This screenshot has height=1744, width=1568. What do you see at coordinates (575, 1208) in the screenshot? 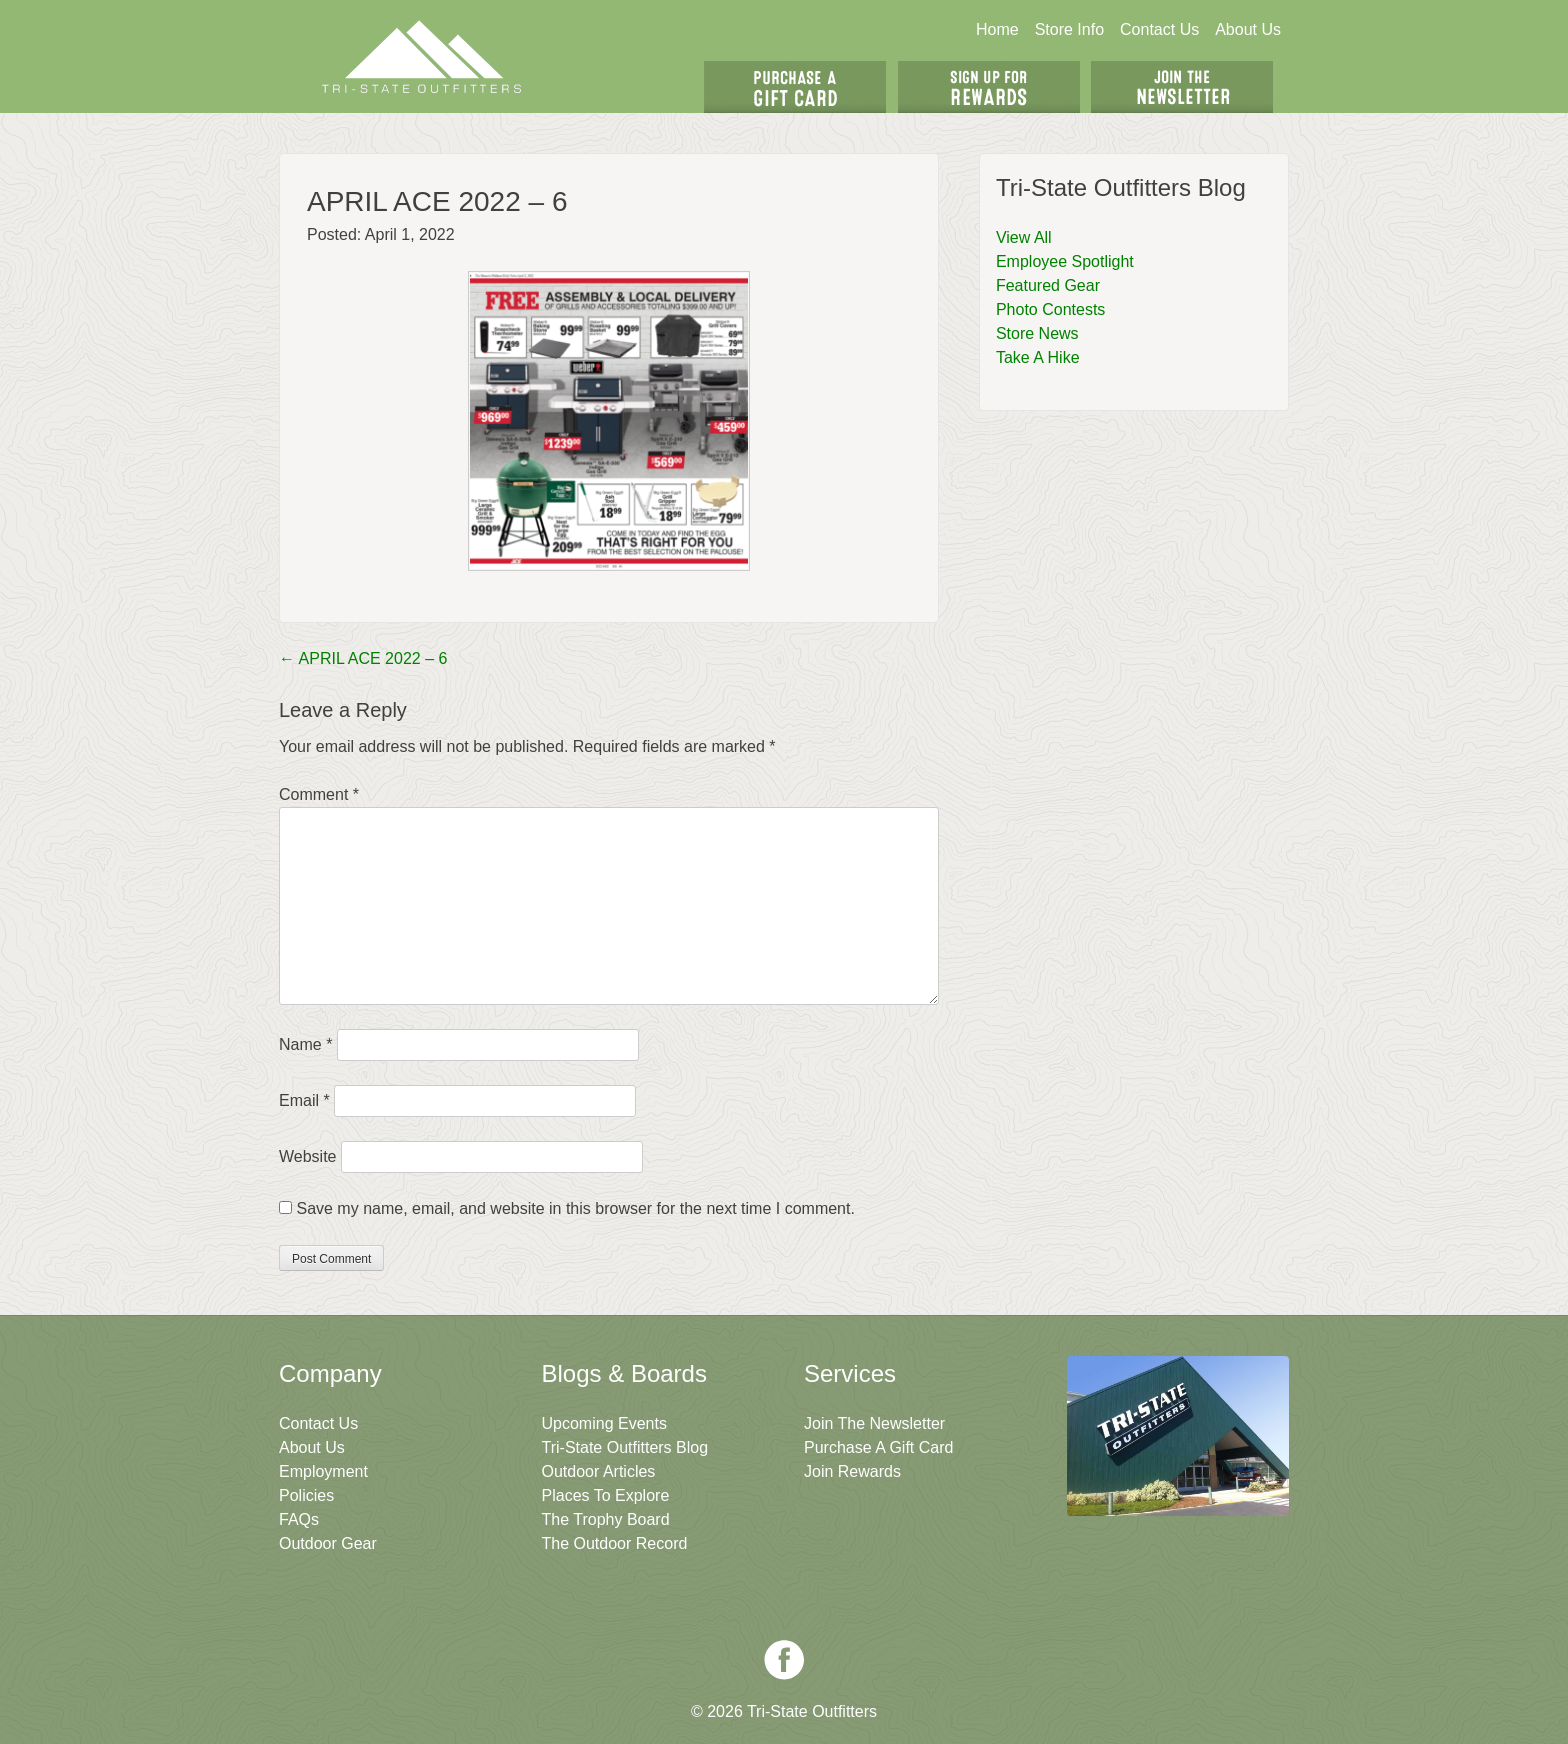
I see `Save my name, email, and website in this browser for the next time I comment.` at bounding box center [575, 1208].